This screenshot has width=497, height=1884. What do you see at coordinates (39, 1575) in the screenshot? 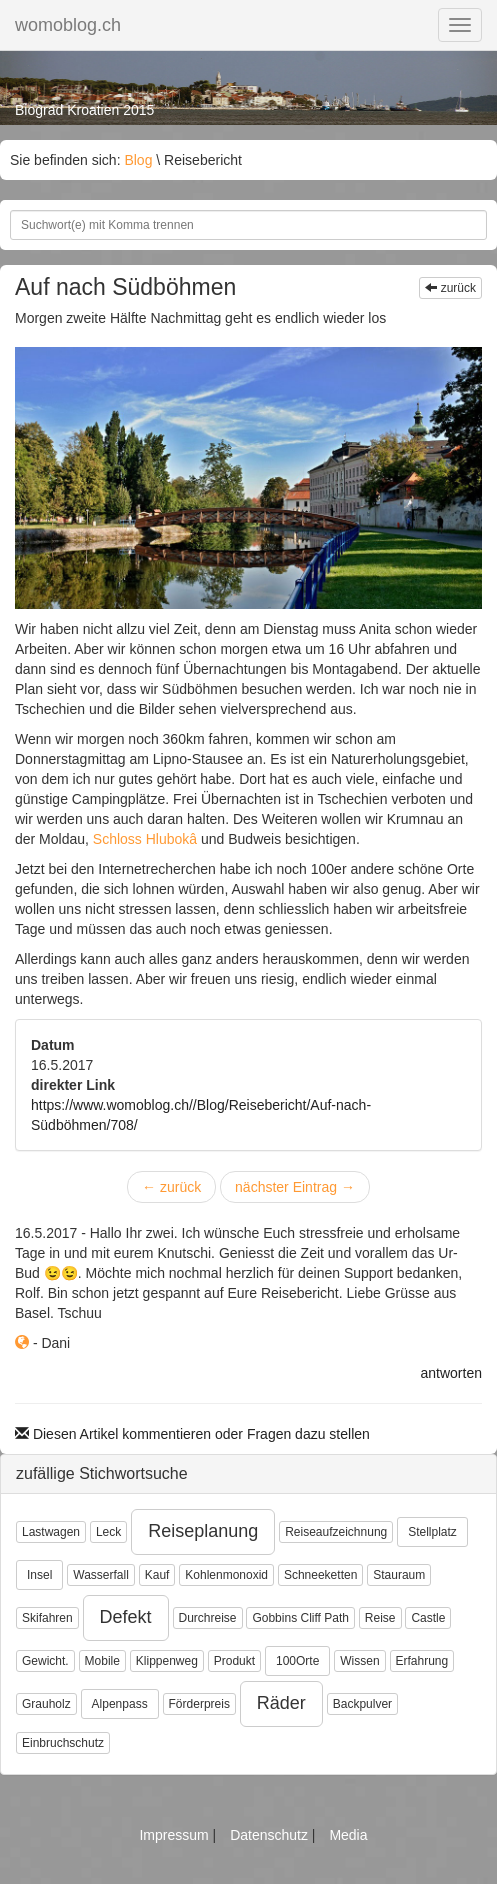
I see `Insel [button]` at bounding box center [39, 1575].